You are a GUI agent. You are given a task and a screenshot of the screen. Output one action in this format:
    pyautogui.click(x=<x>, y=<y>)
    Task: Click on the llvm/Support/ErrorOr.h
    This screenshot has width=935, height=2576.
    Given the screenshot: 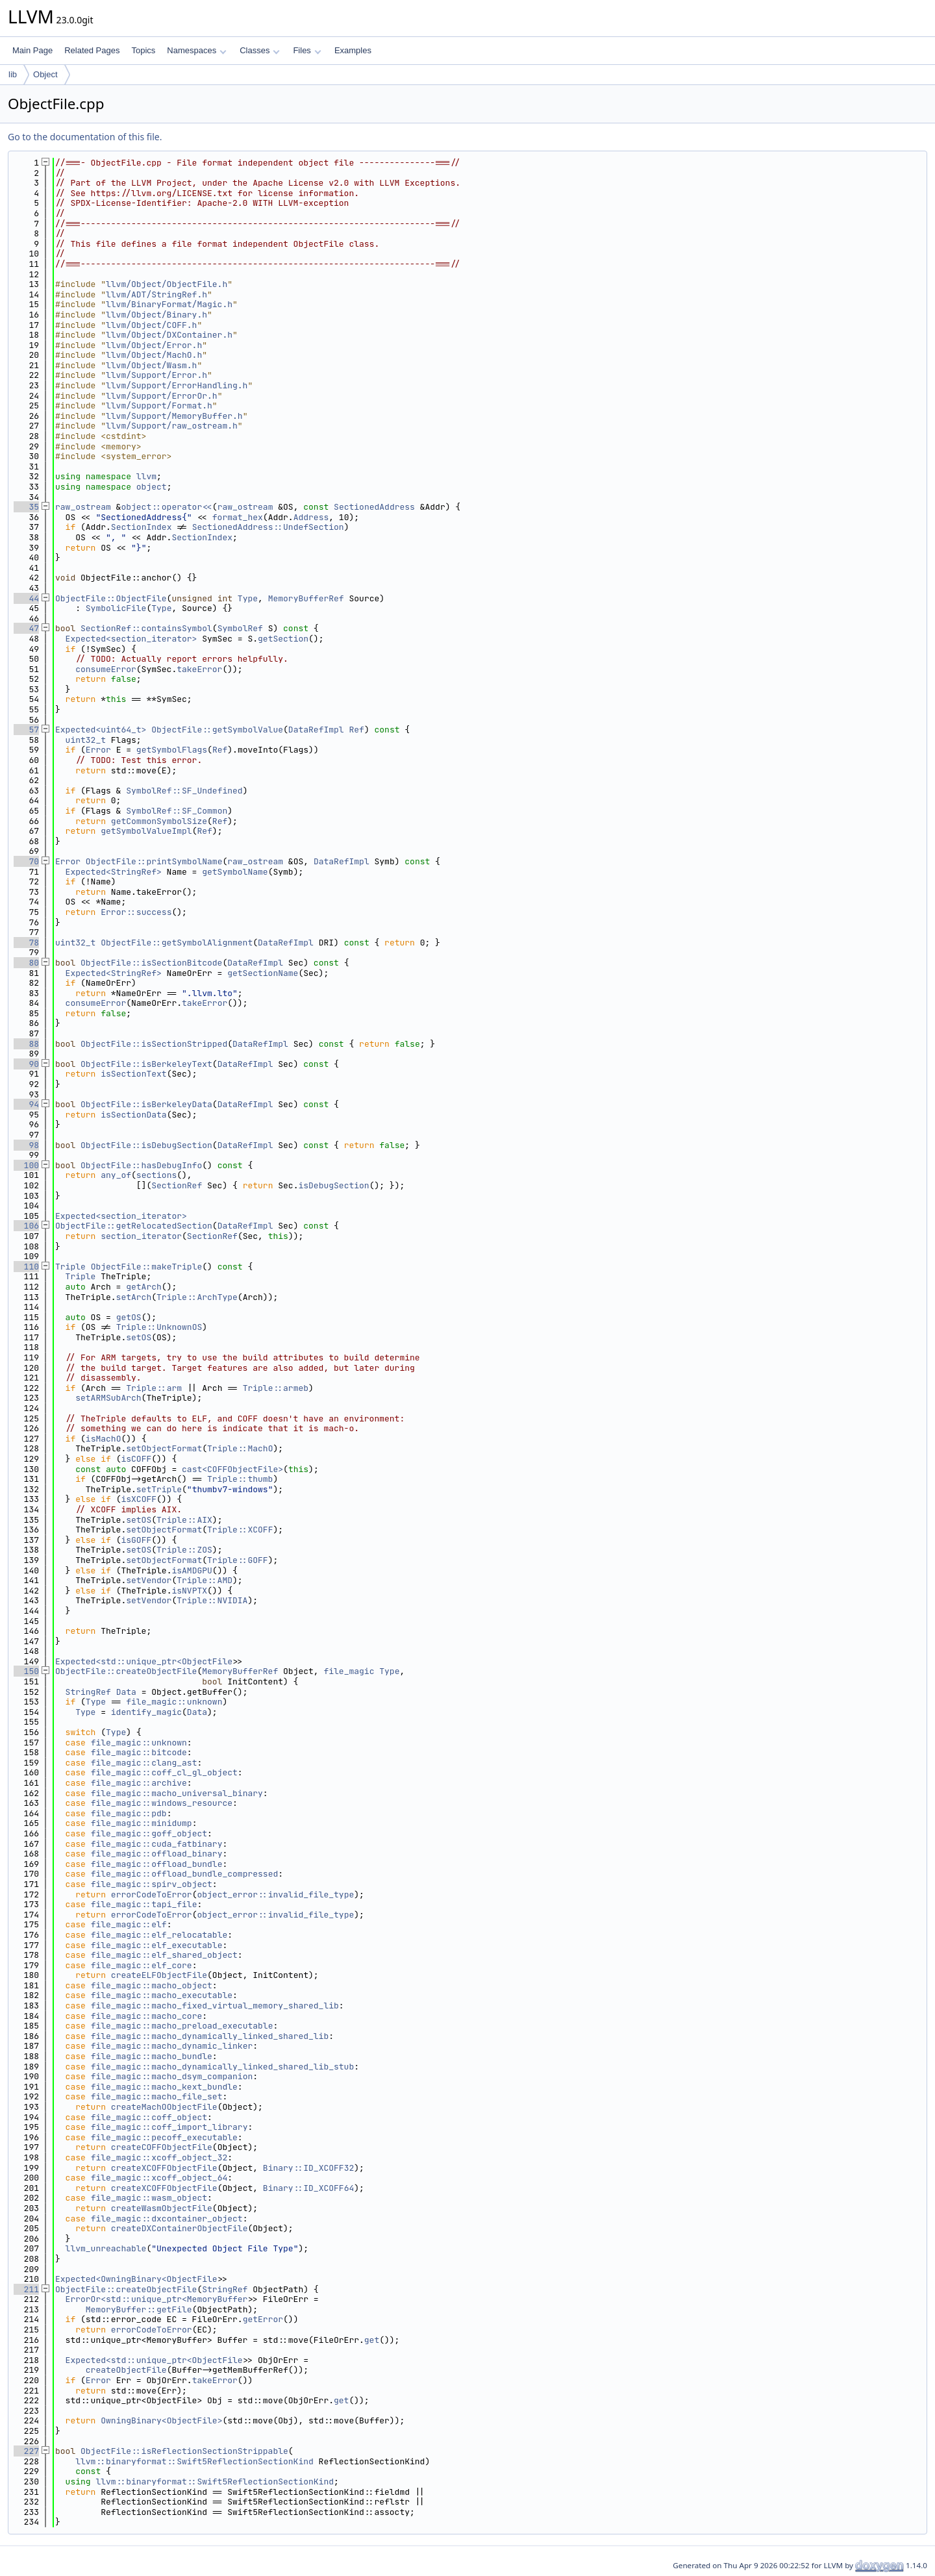 What is the action you would take?
    pyautogui.click(x=162, y=395)
    